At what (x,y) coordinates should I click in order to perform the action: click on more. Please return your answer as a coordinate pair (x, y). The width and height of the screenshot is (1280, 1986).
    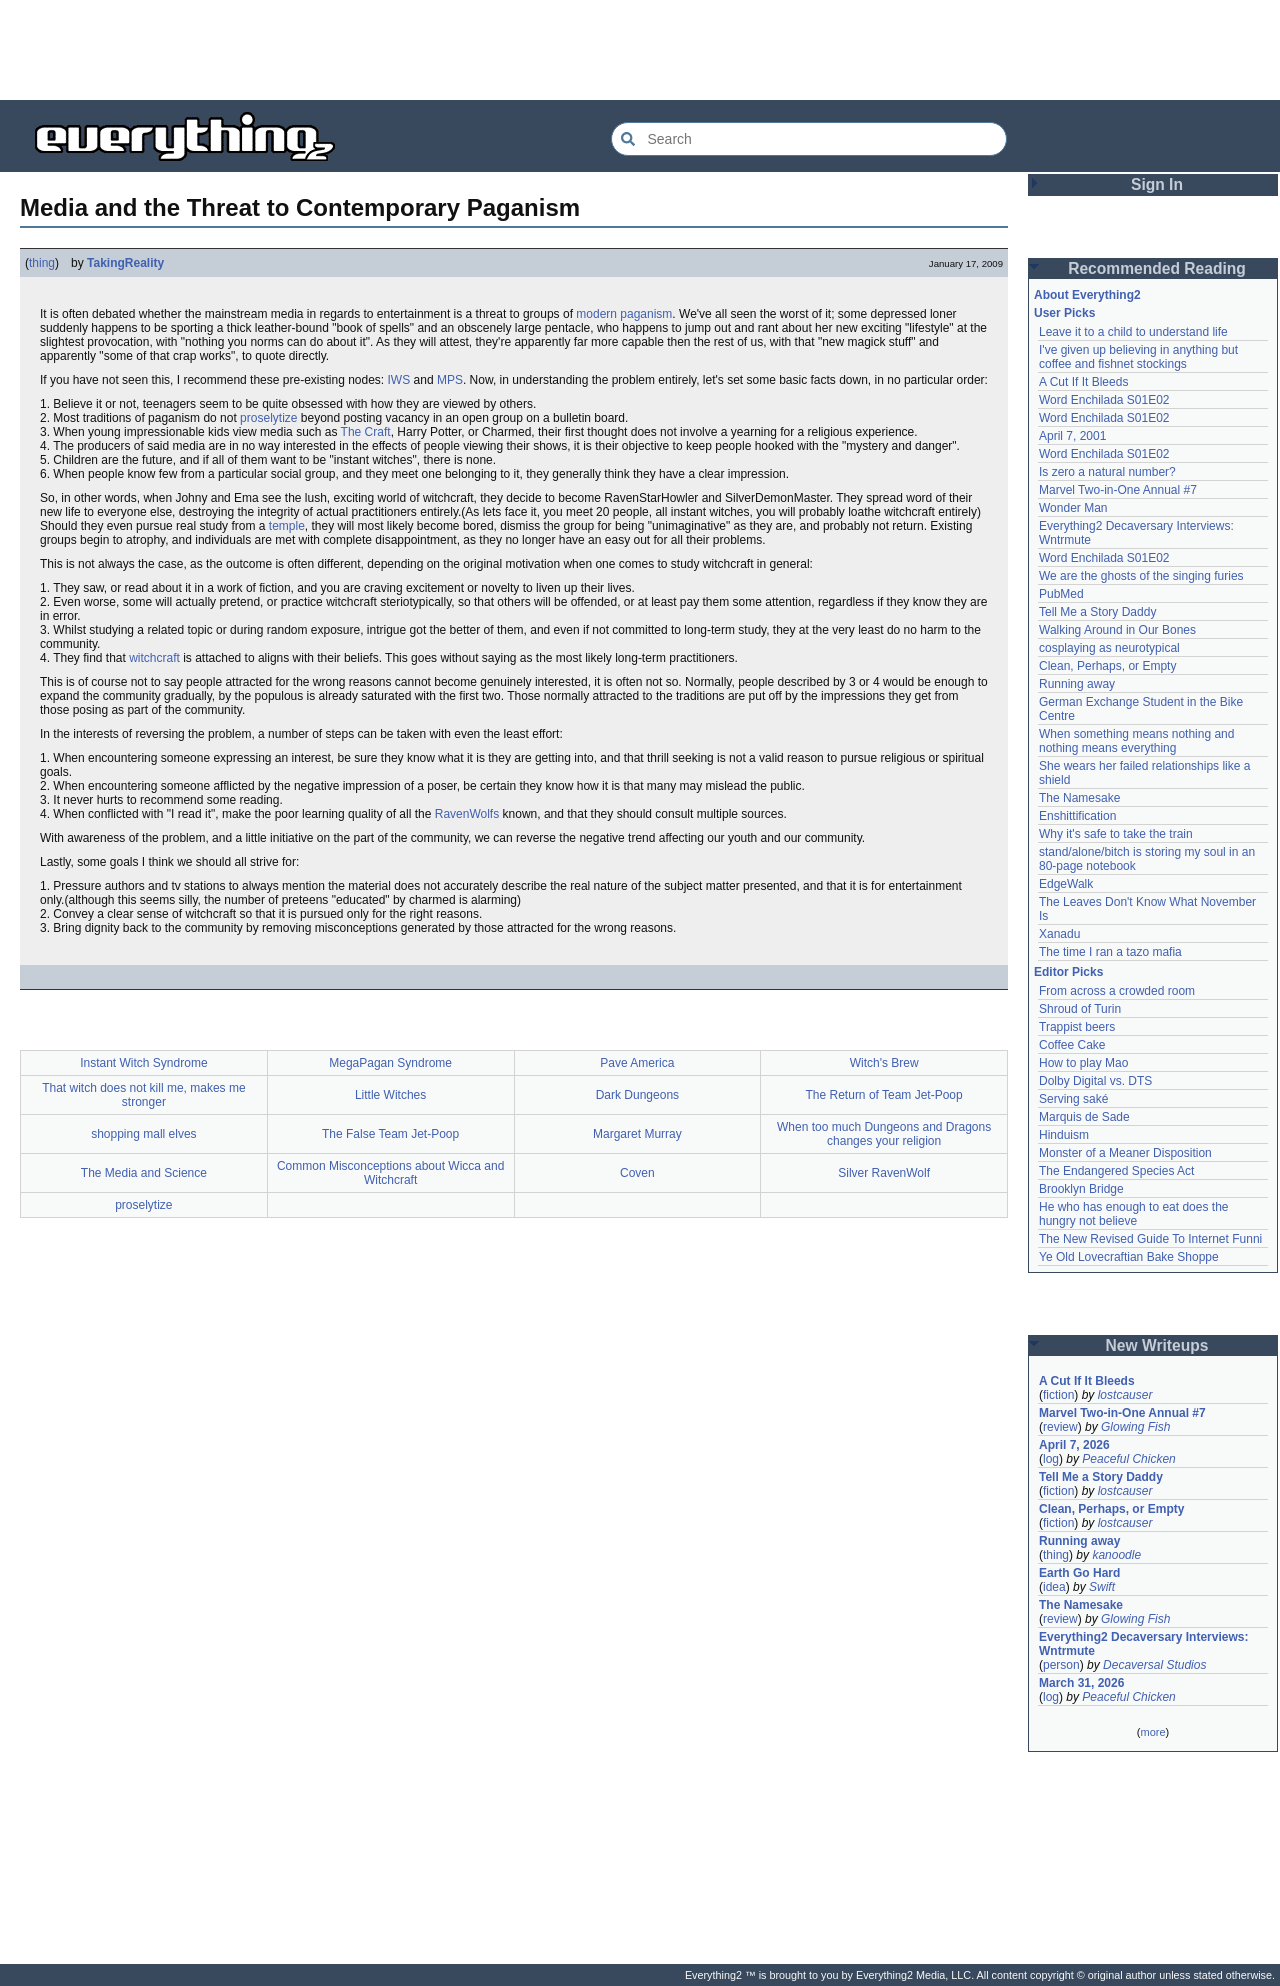
    Looking at the image, I should click on (1152, 1732).